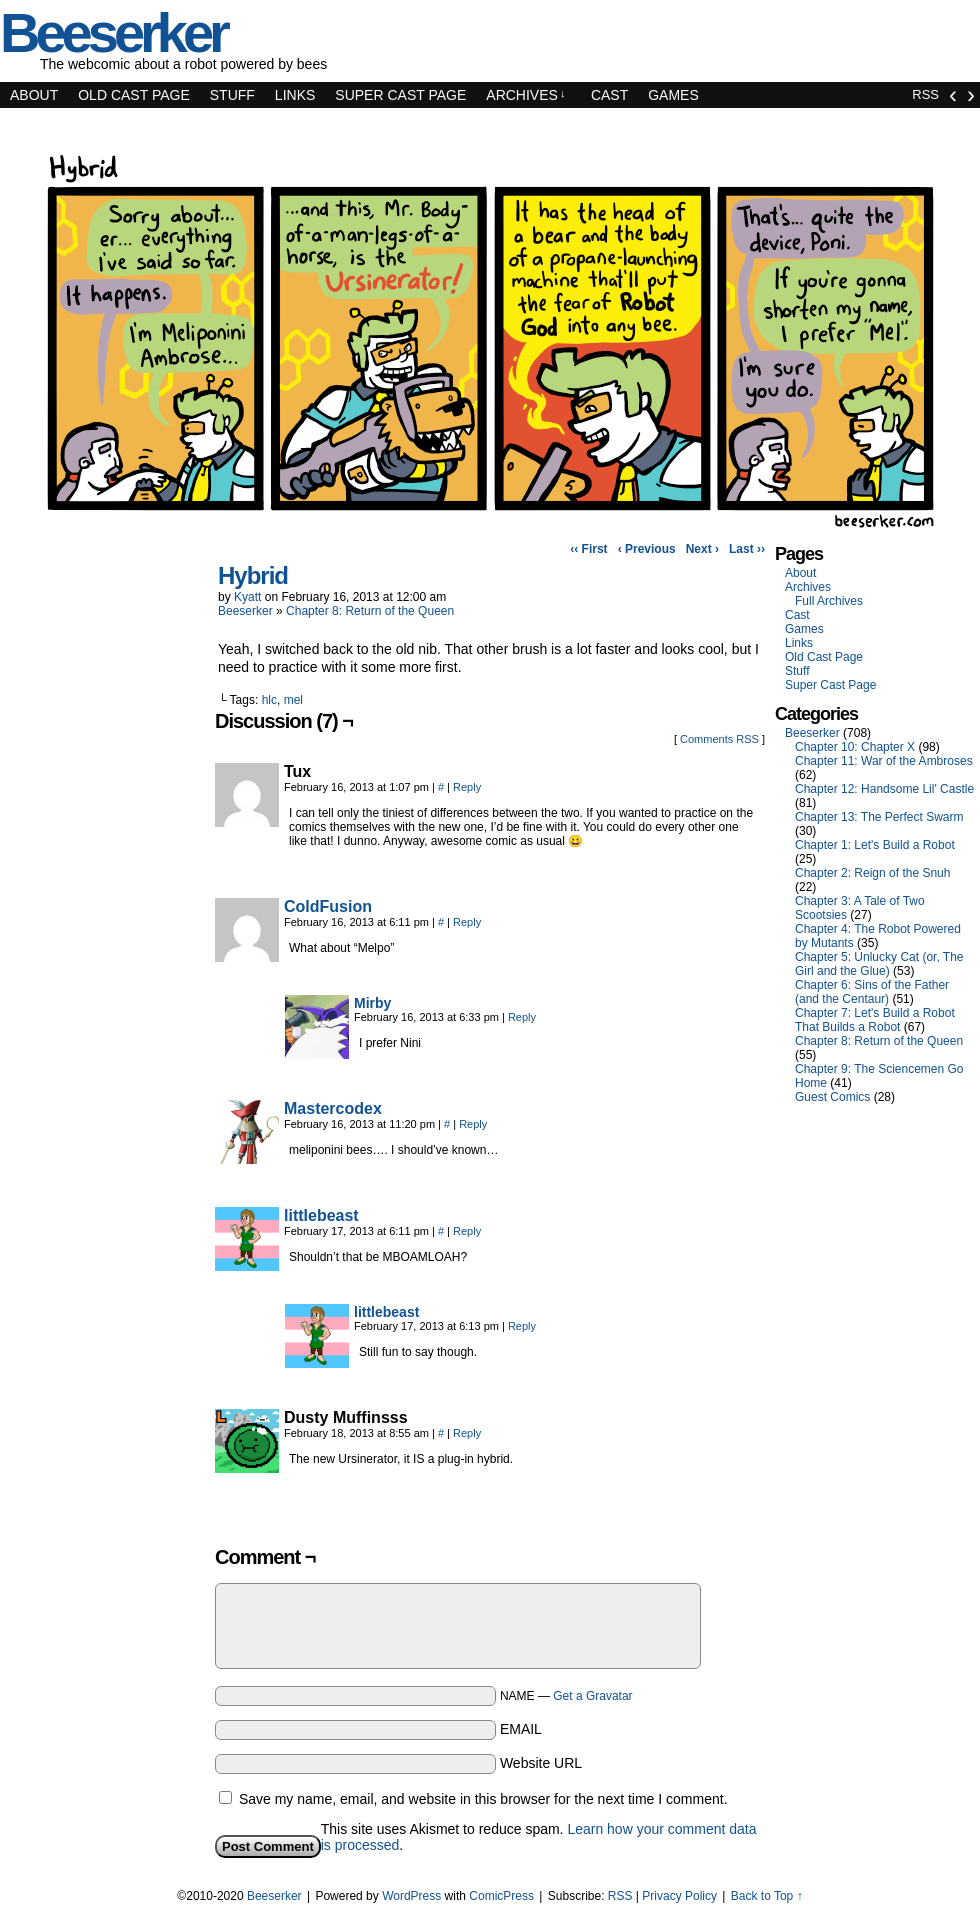 This screenshot has height=1920, width=980. What do you see at coordinates (829, 601) in the screenshot?
I see `Full Archives` at bounding box center [829, 601].